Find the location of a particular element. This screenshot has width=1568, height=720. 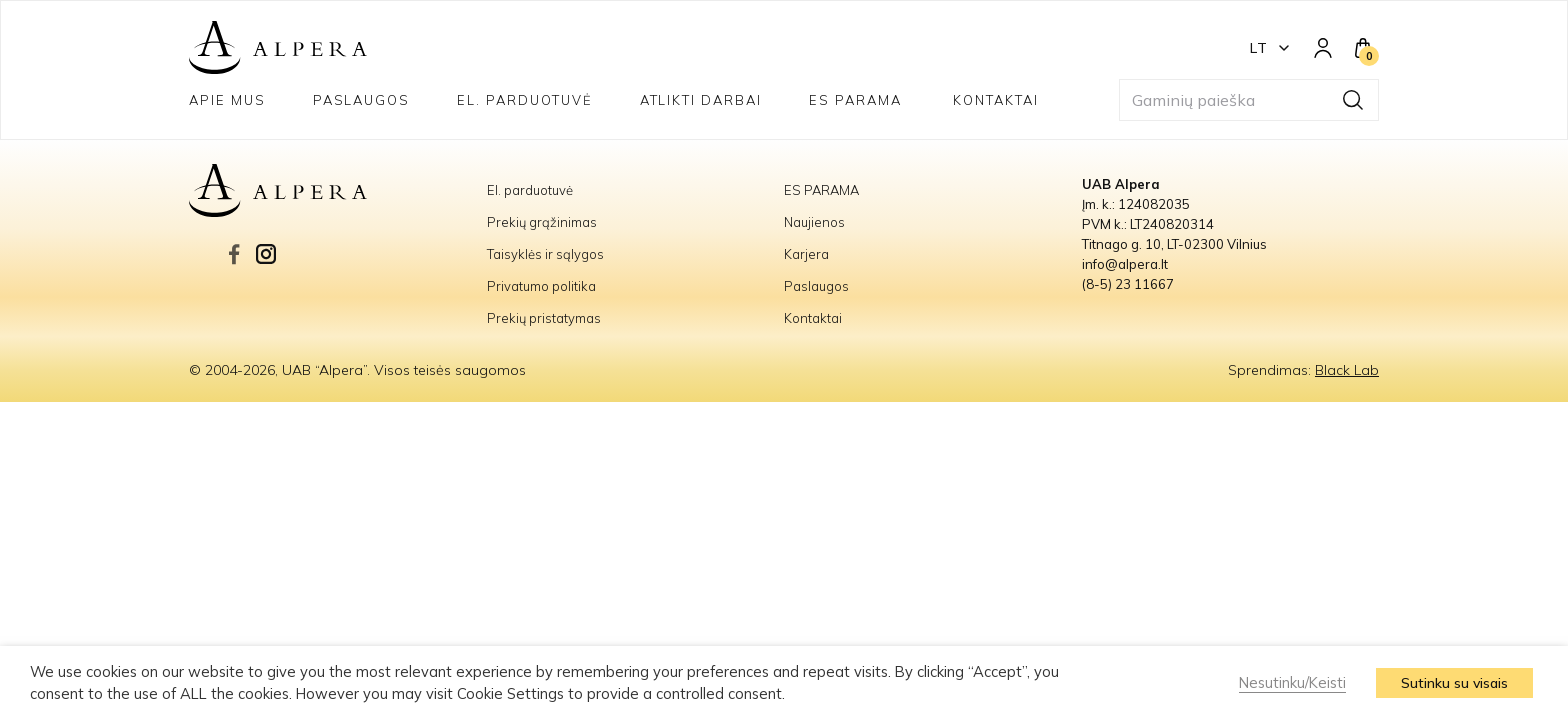

Taisyklės ir sąlygos is located at coordinates (545, 254).